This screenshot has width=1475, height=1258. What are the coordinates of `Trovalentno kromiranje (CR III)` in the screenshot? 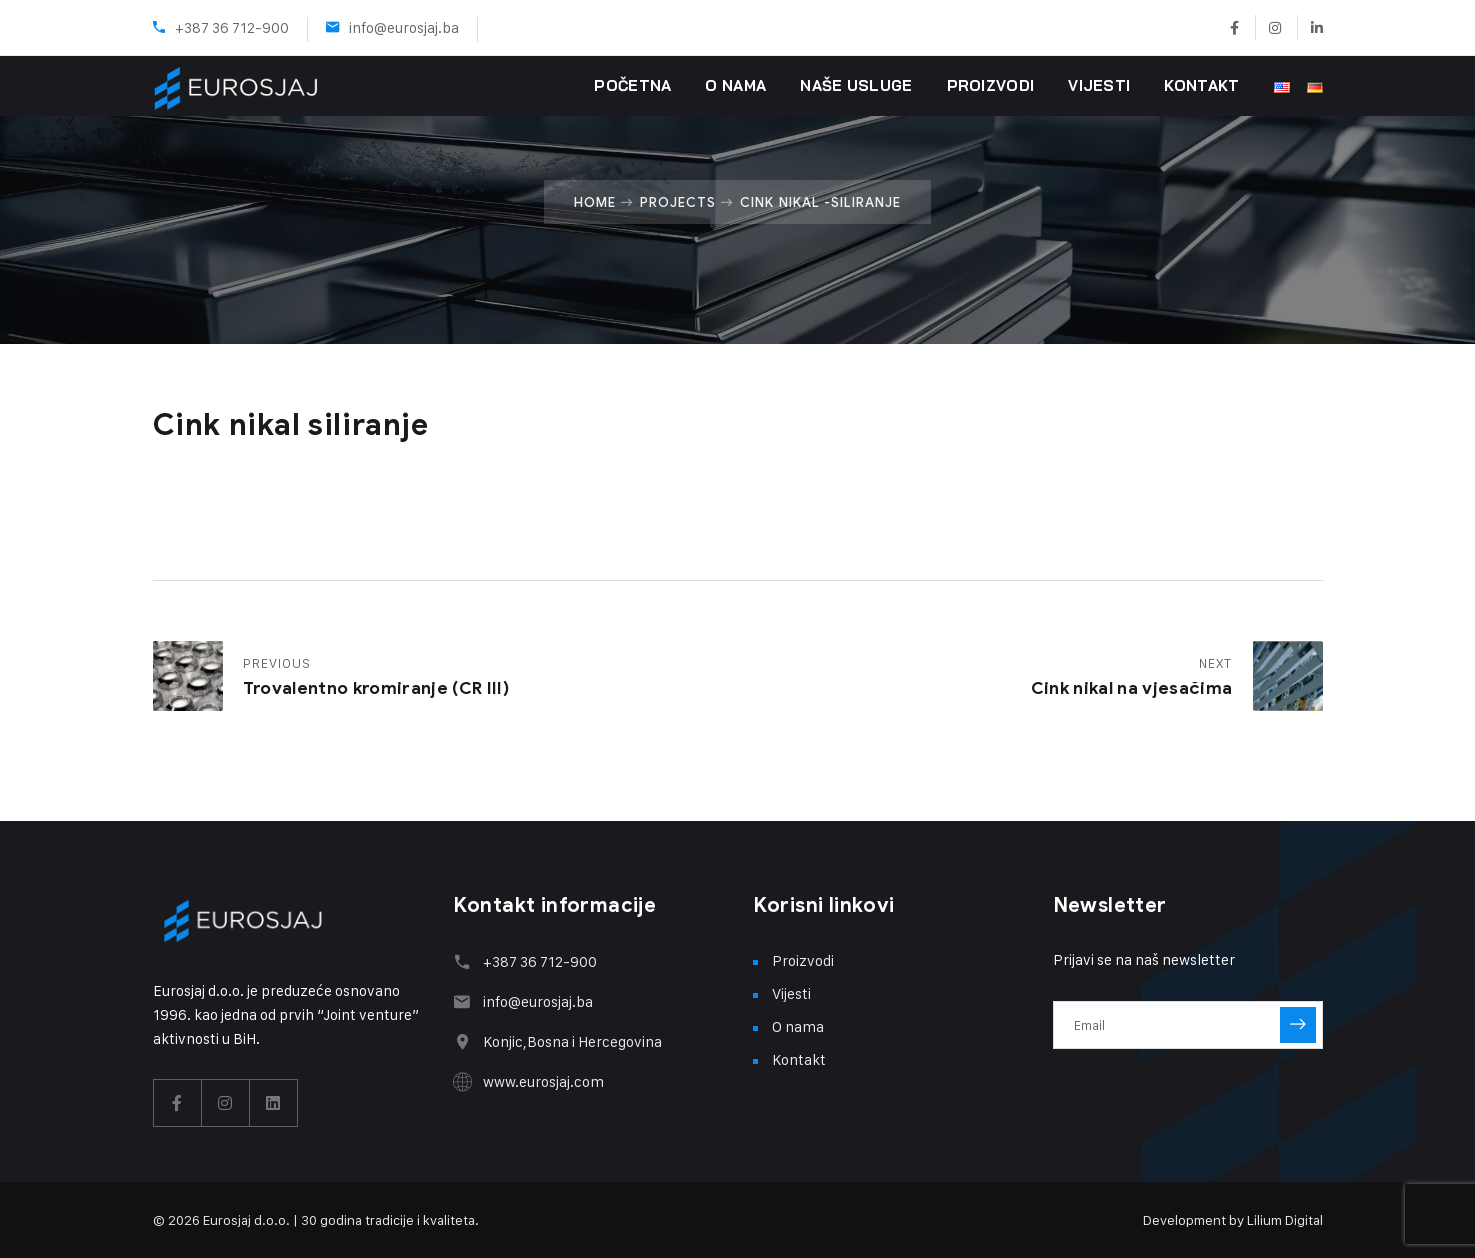 It's located at (376, 688).